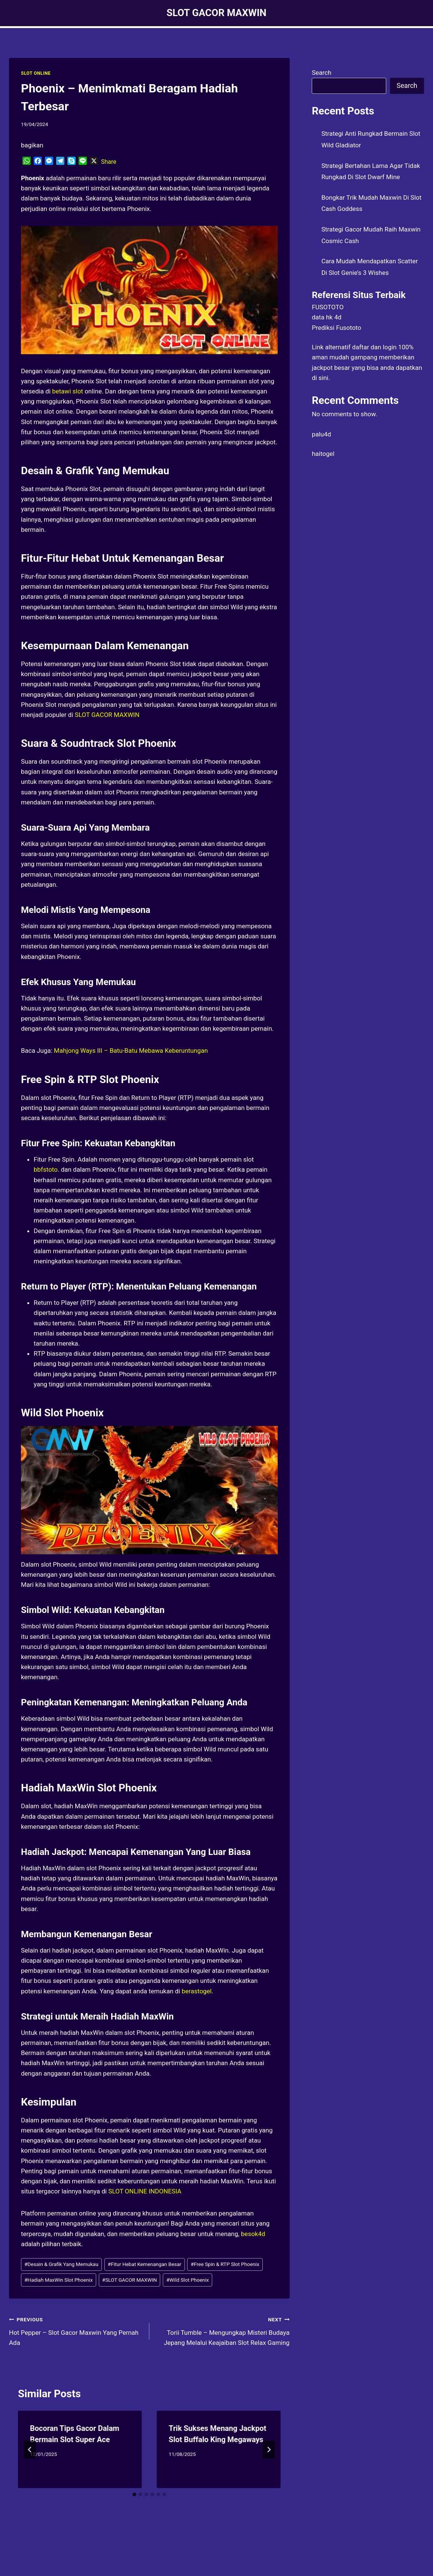 The width and height of the screenshot is (433, 2576). I want to click on [Next], so click(269, 2450).